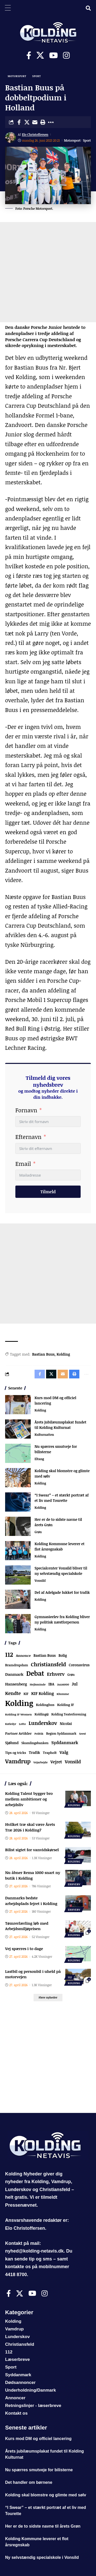 The image size is (96, 2576). Describe the element at coordinates (23, 1655) in the screenshot. I see `Annonce [Annonce (102 elementer)]` at that location.